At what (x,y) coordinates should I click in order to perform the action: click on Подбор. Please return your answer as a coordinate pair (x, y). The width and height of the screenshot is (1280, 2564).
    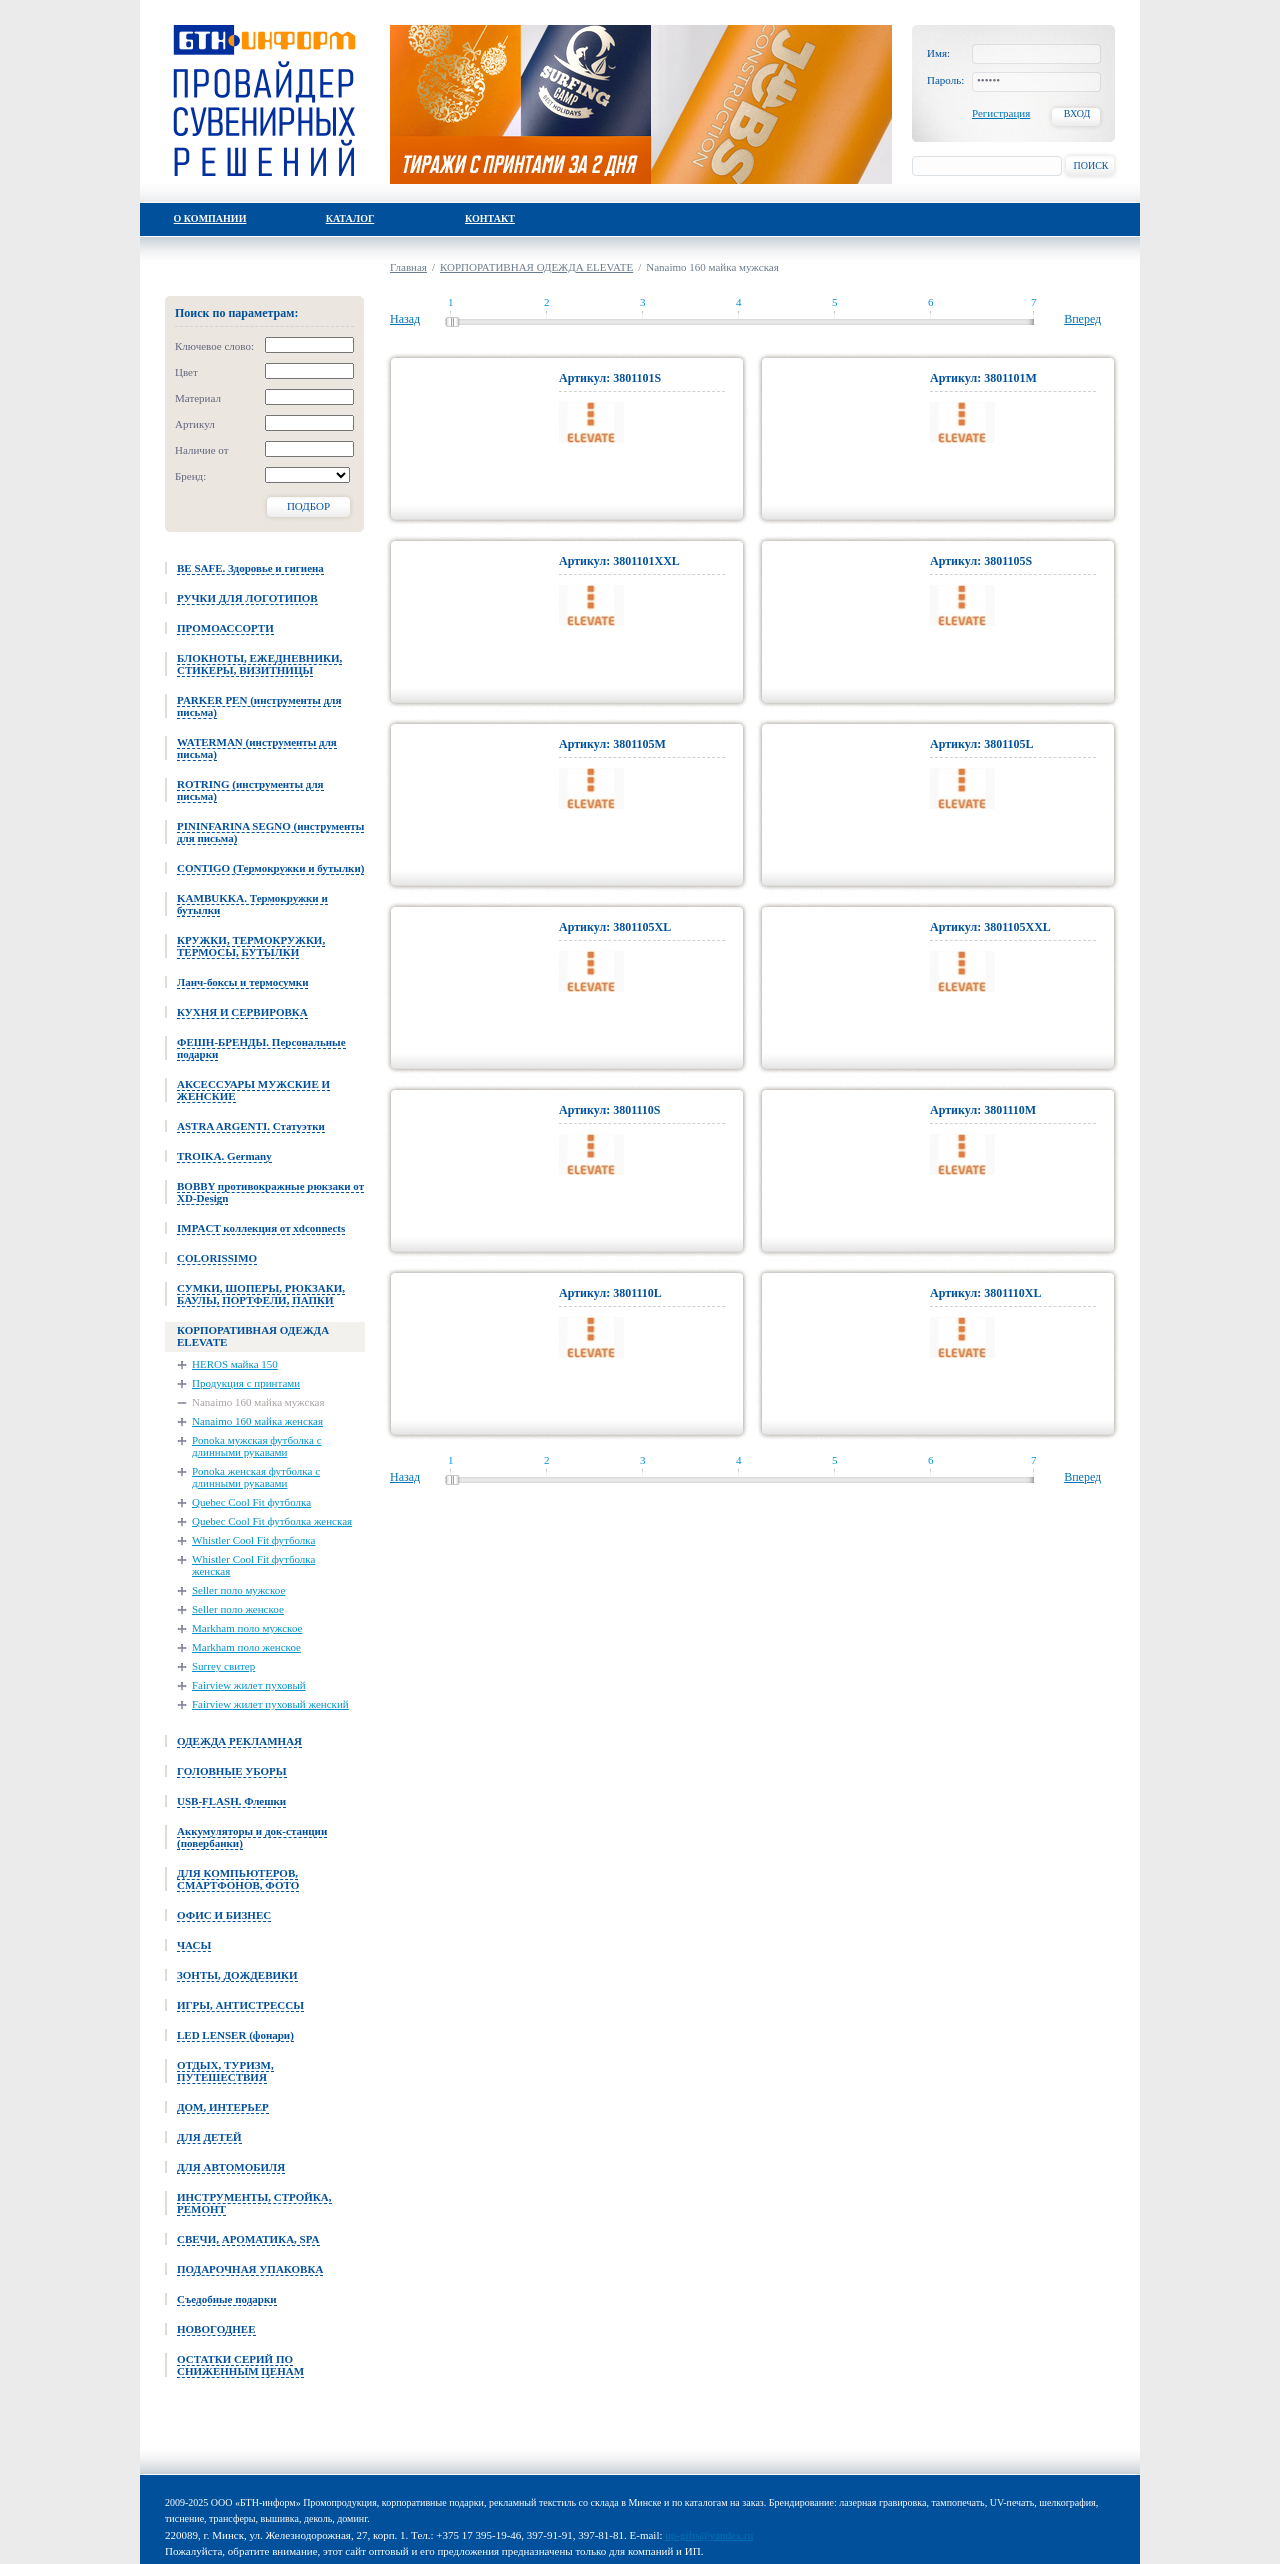
    Looking at the image, I should click on (308, 506).